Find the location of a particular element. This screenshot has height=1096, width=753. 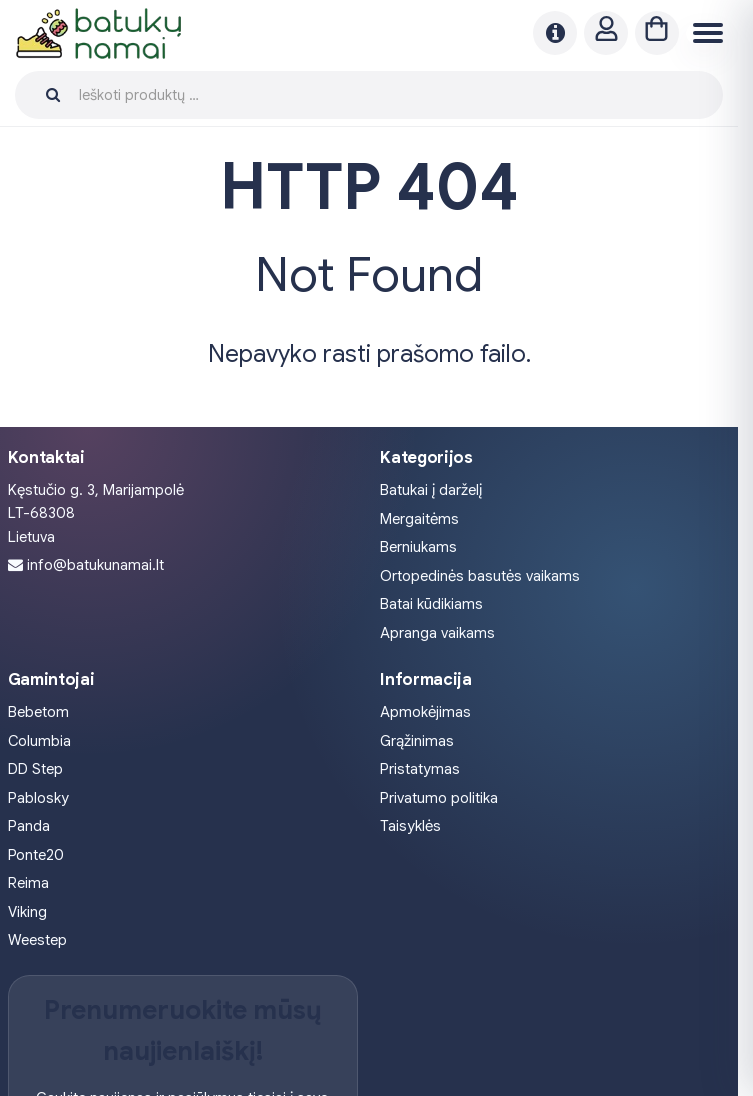

Apranga vaikams is located at coordinates (437, 633).